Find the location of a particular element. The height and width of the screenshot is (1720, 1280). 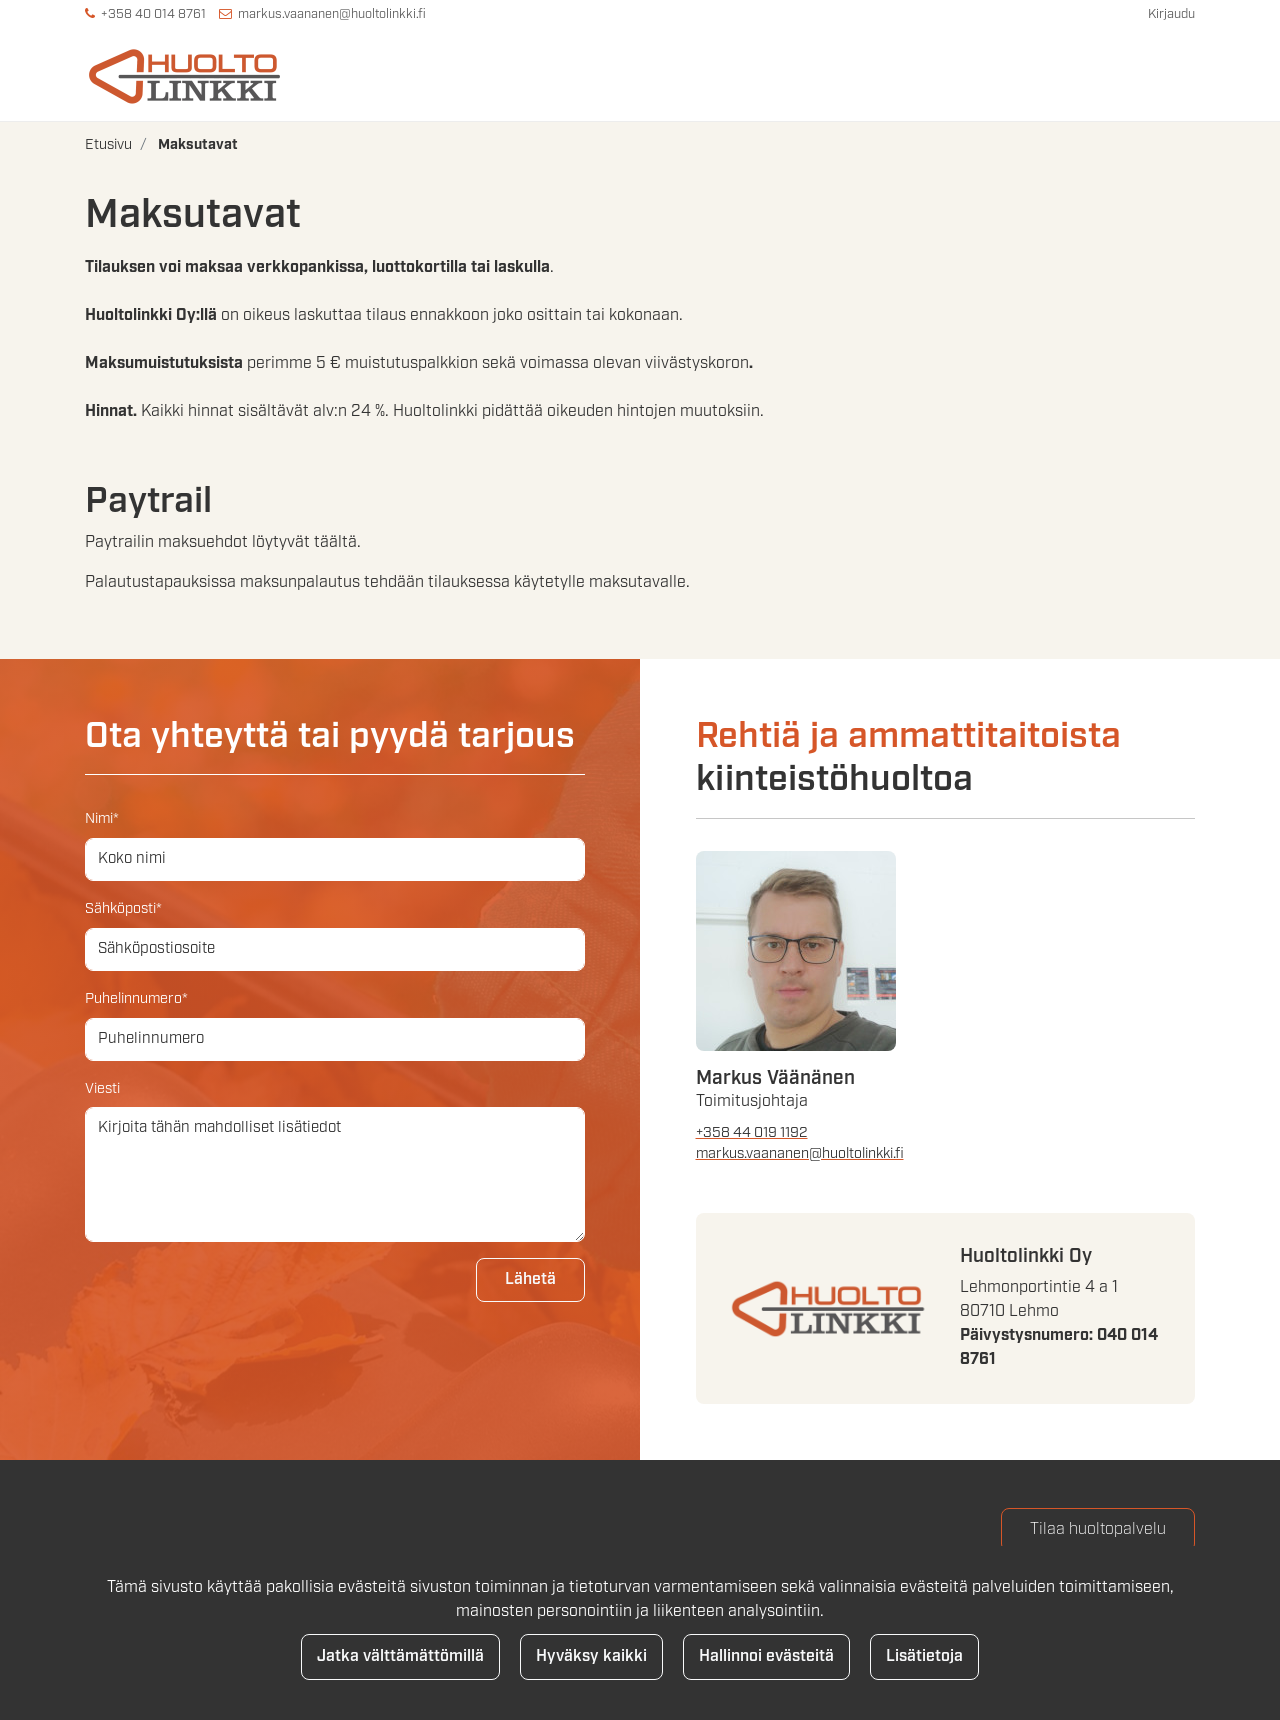

Tilaa huoltopalvelu is located at coordinates (1098, 1528).